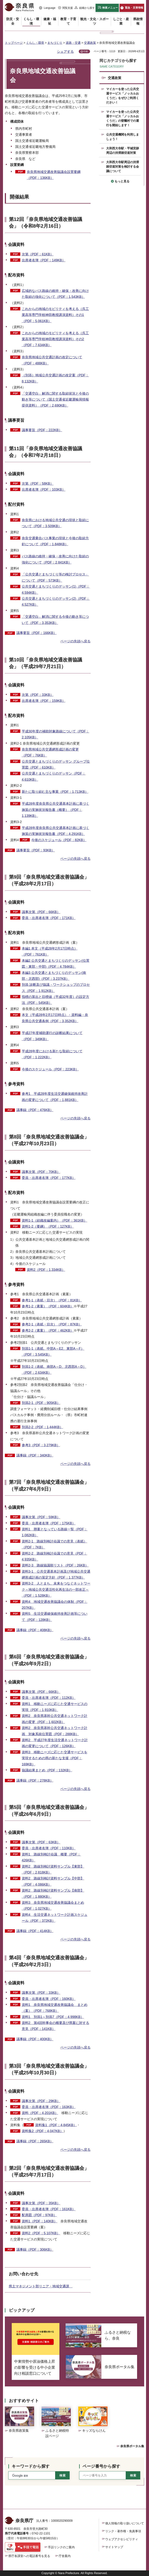  What do you see at coordinates (55, 523) in the screenshot?
I see `奈良県における地域公共交通の現状と取組について（PDF：3,509KB）` at bounding box center [55, 523].